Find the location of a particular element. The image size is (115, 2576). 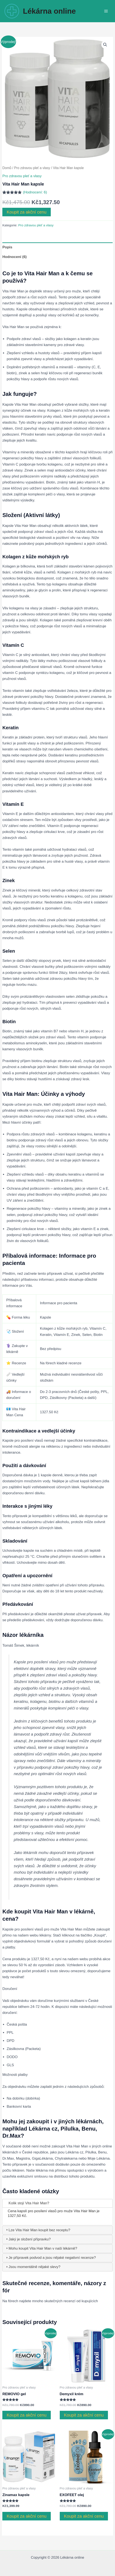

Lze Vita Hair Man koupit bez receptu? [tab] is located at coordinates (37, 2230).